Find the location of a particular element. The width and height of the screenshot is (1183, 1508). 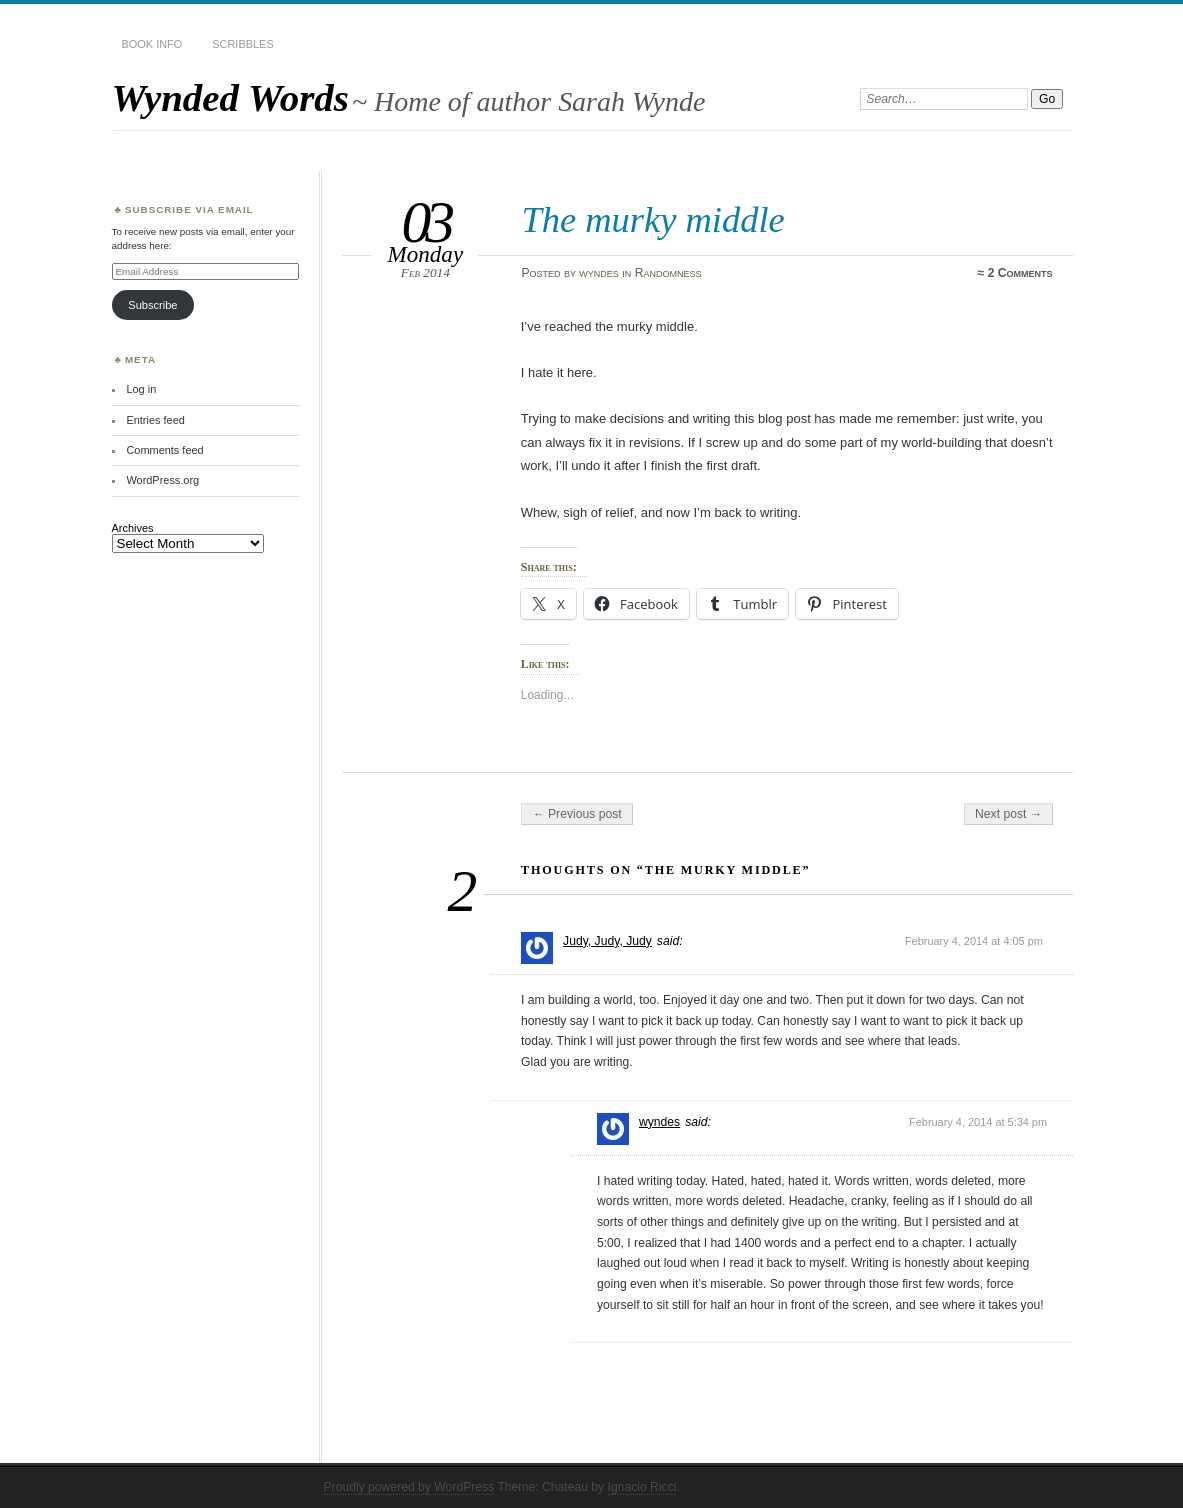

WordPress.org is located at coordinates (162, 480).